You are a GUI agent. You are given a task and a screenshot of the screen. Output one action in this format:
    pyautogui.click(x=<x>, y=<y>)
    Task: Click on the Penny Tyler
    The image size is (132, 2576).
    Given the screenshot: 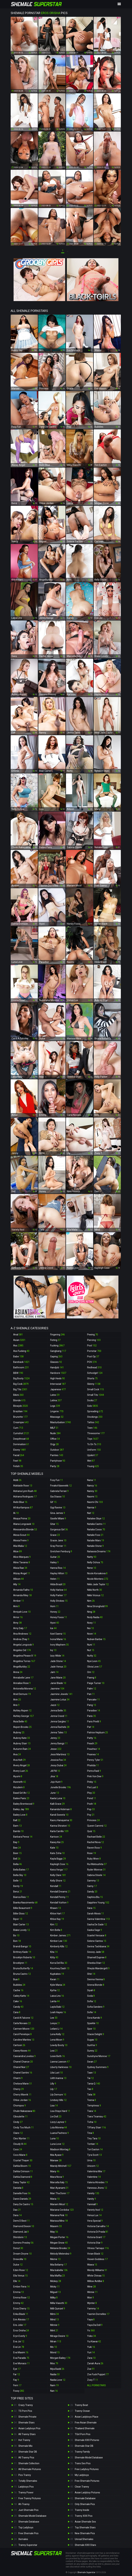 What is the action you would take?
    pyautogui.click(x=95, y=1760)
    